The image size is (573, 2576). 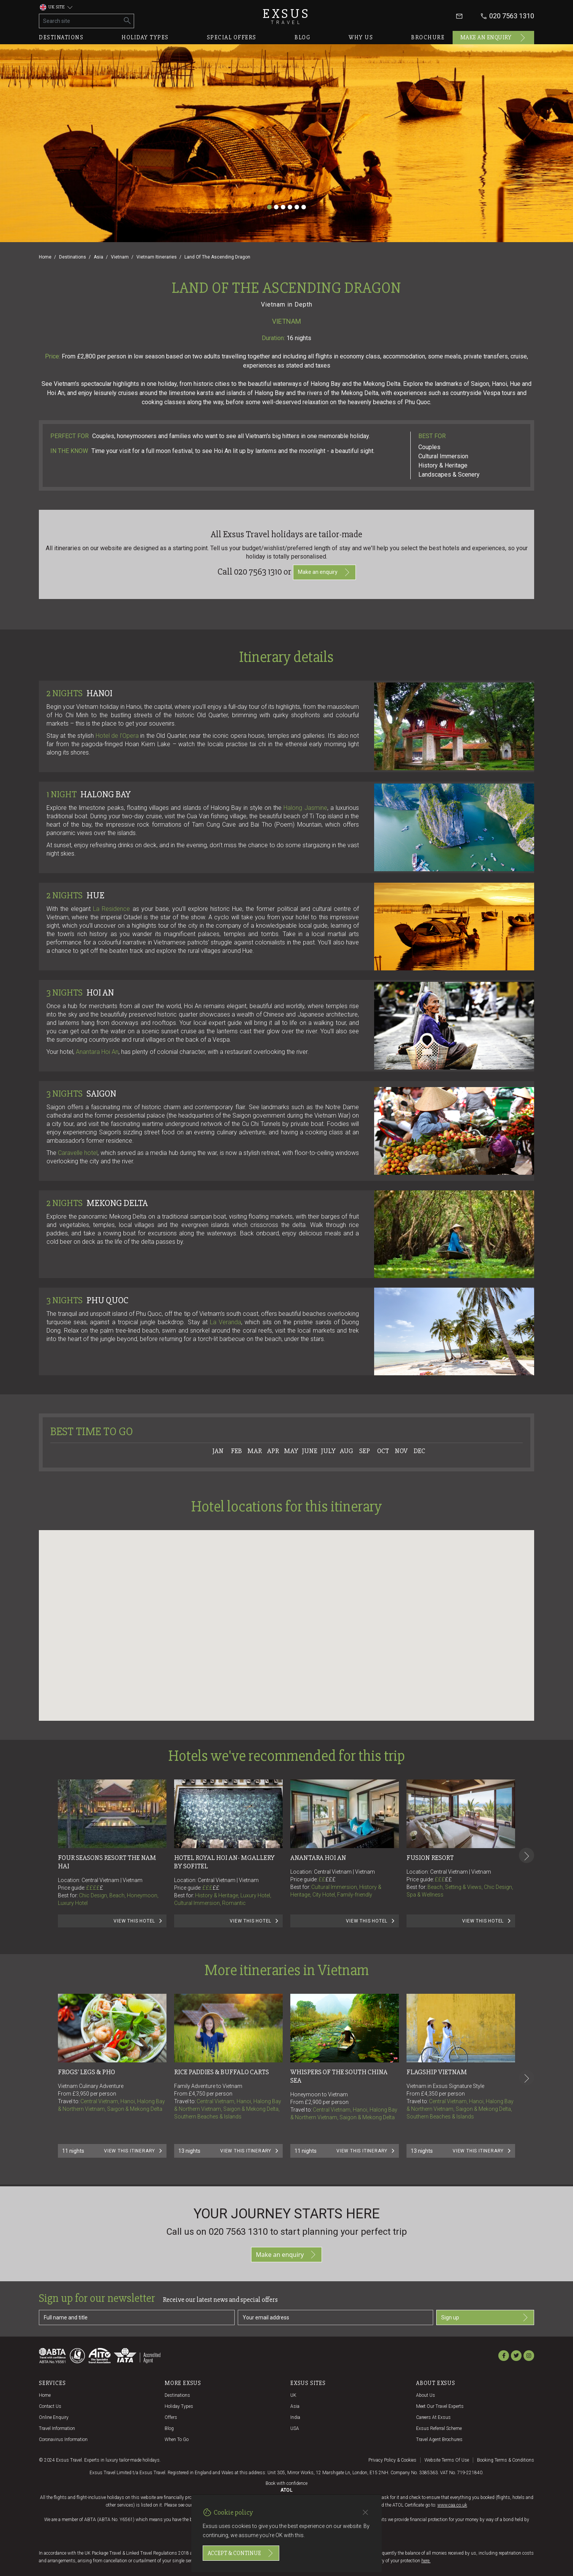 What do you see at coordinates (294, 2428) in the screenshot?
I see `USA` at bounding box center [294, 2428].